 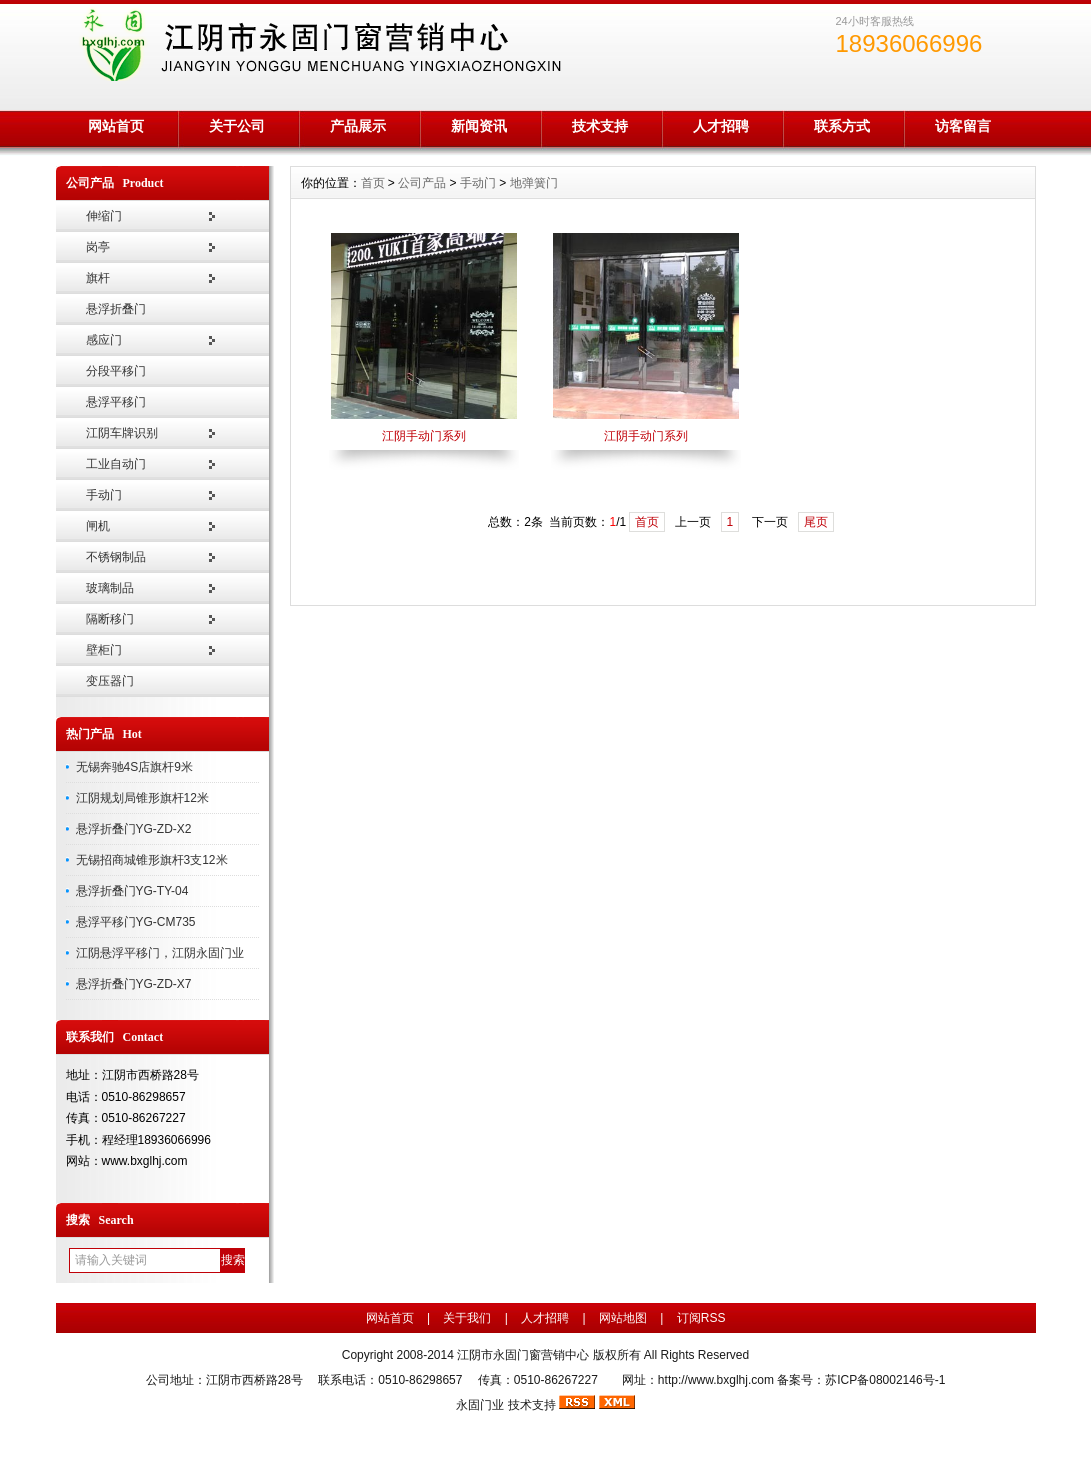 What do you see at coordinates (237, 126) in the screenshot?
I see `关于公司` at bounding box center [237, 126].